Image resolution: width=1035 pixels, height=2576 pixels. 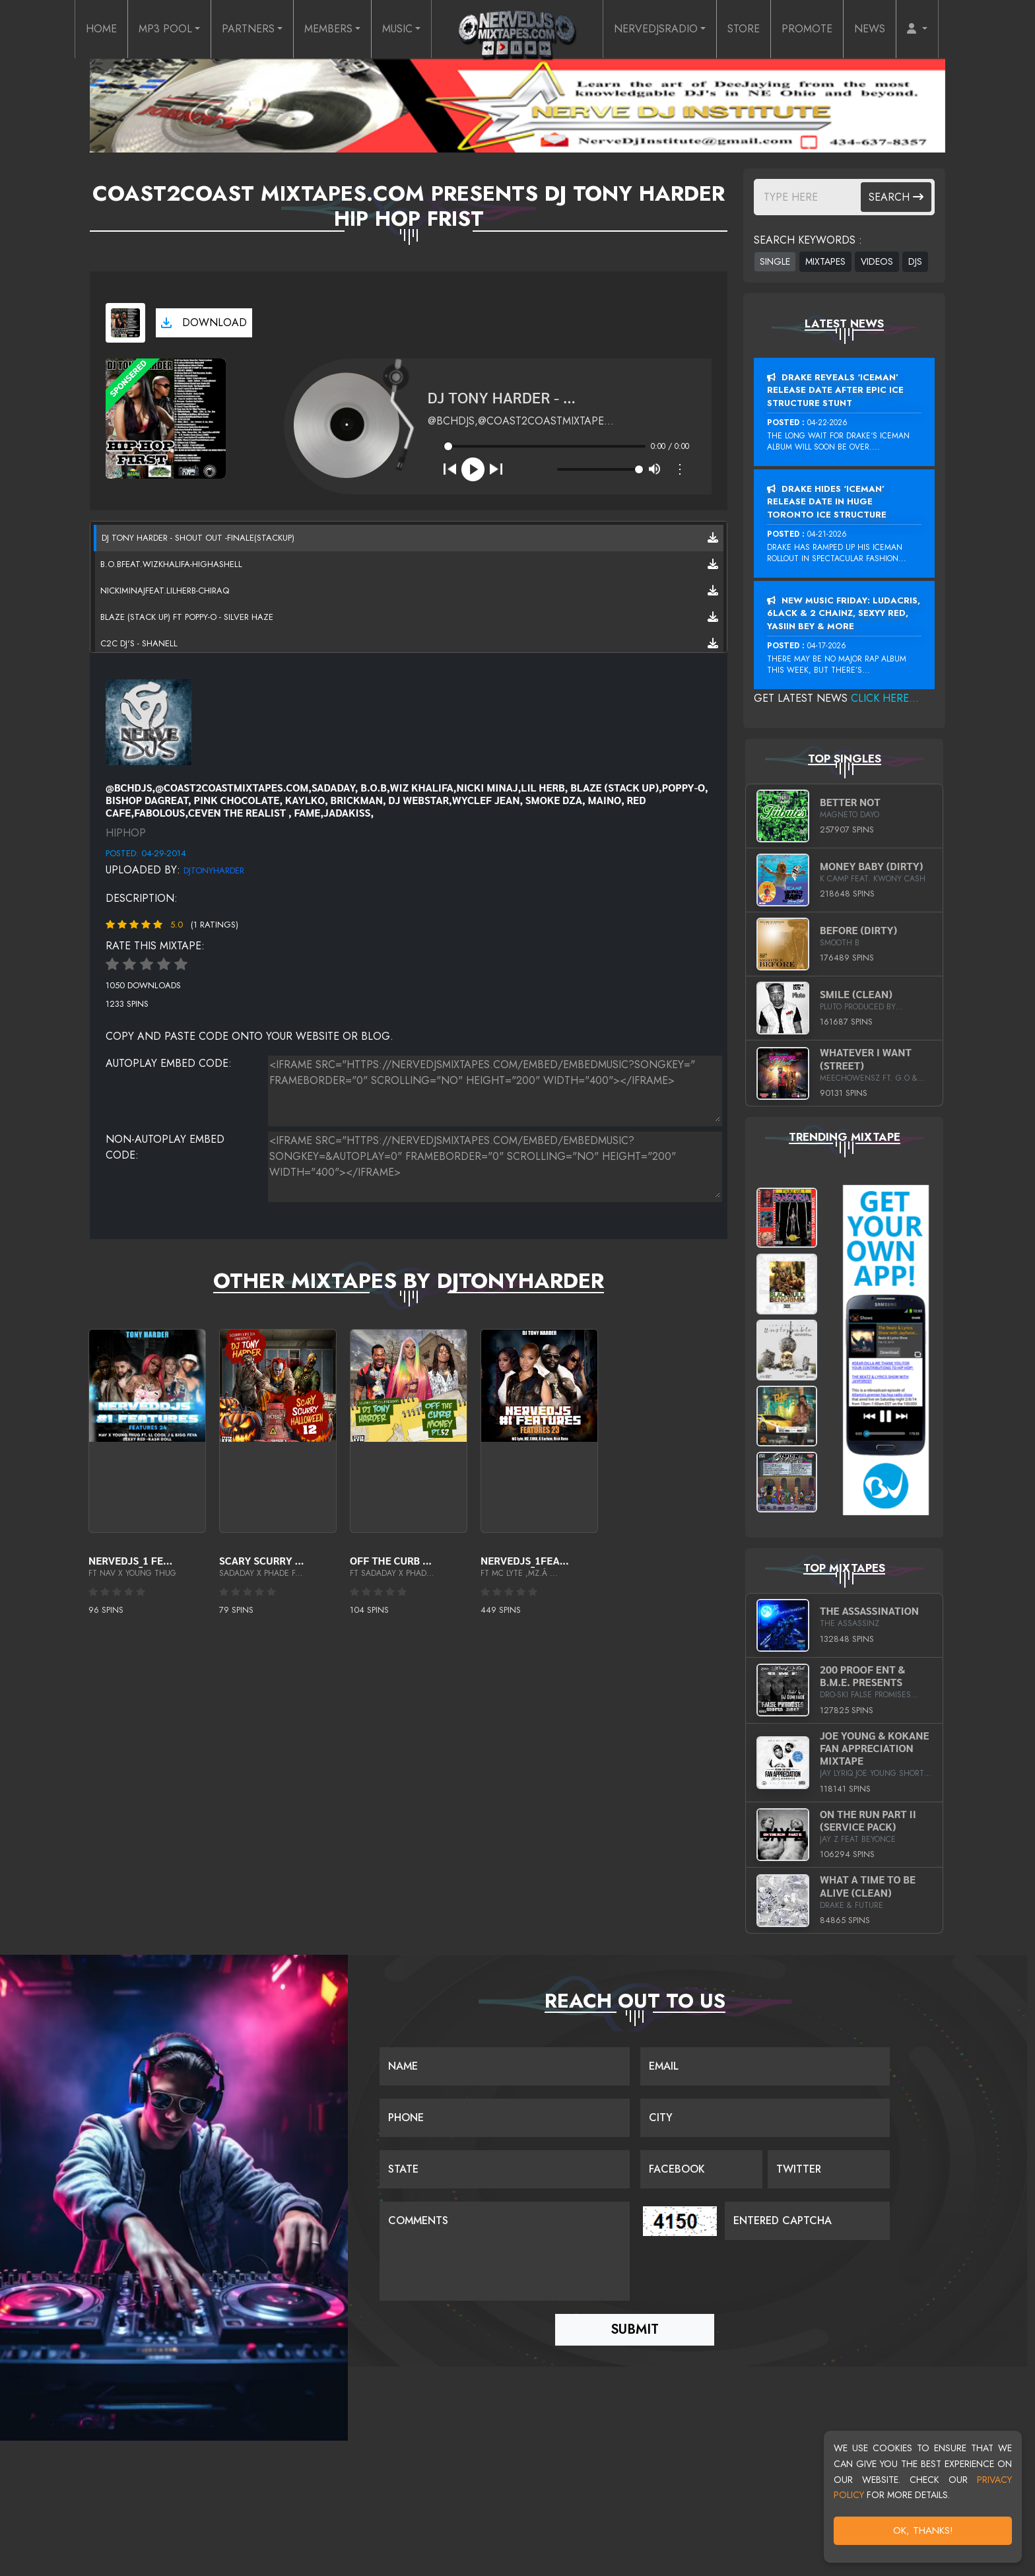 I want to click on PARTNERS [button], so click(x=248, y=28).